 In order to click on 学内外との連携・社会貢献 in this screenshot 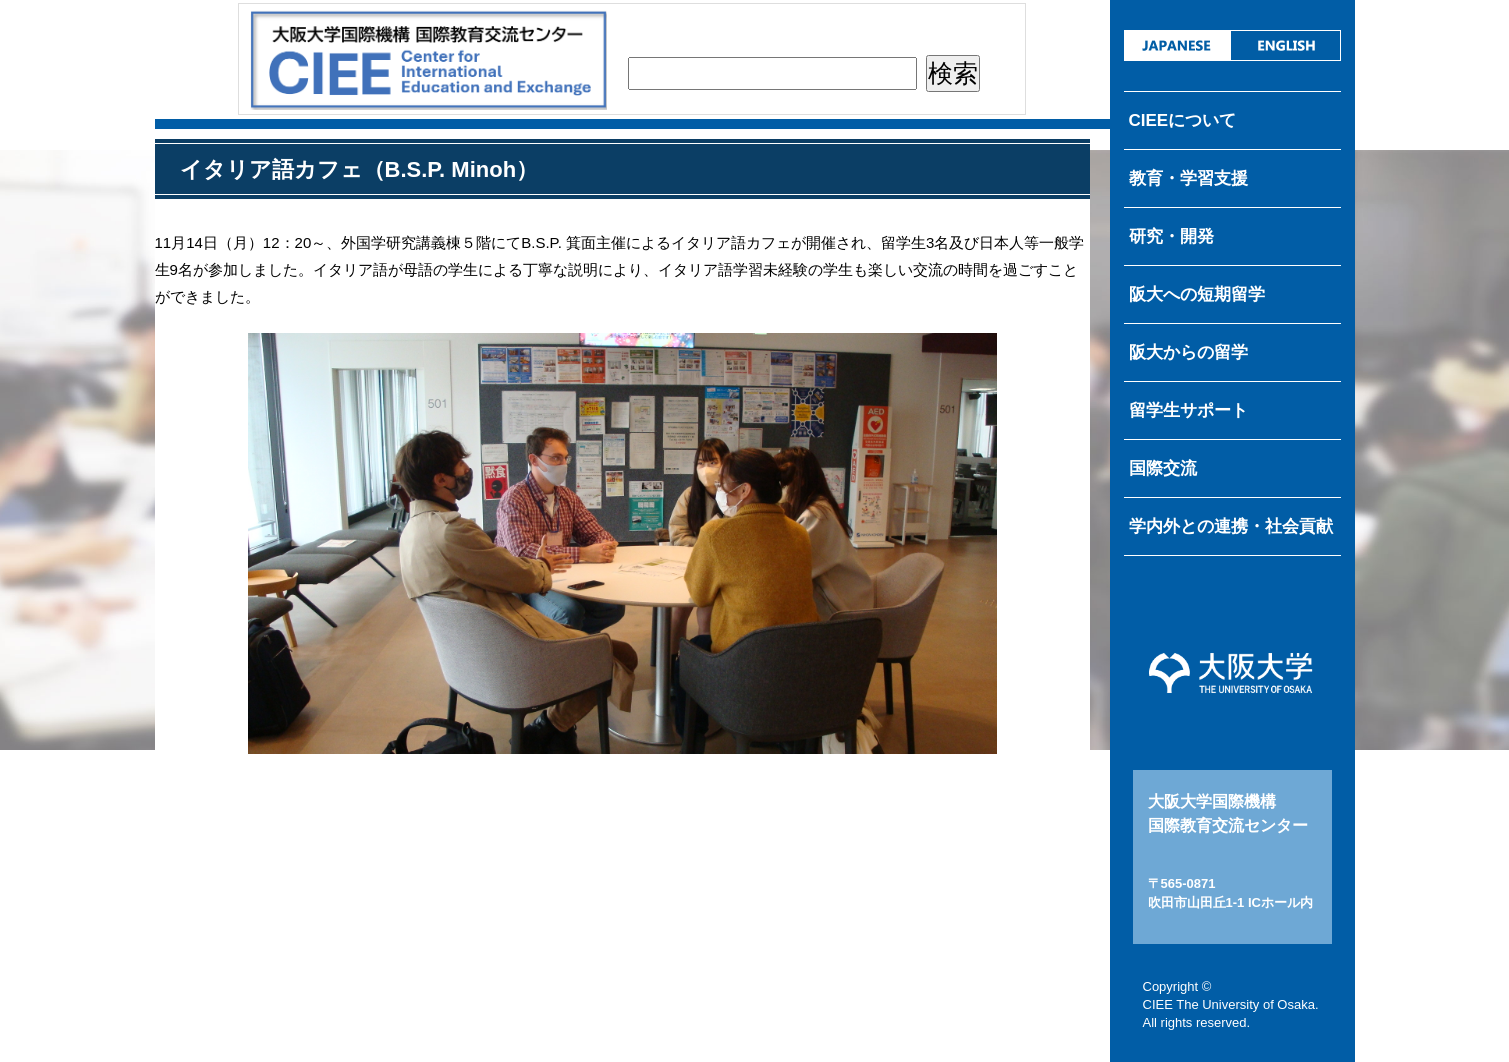, I will do `click(1231, 526)`.